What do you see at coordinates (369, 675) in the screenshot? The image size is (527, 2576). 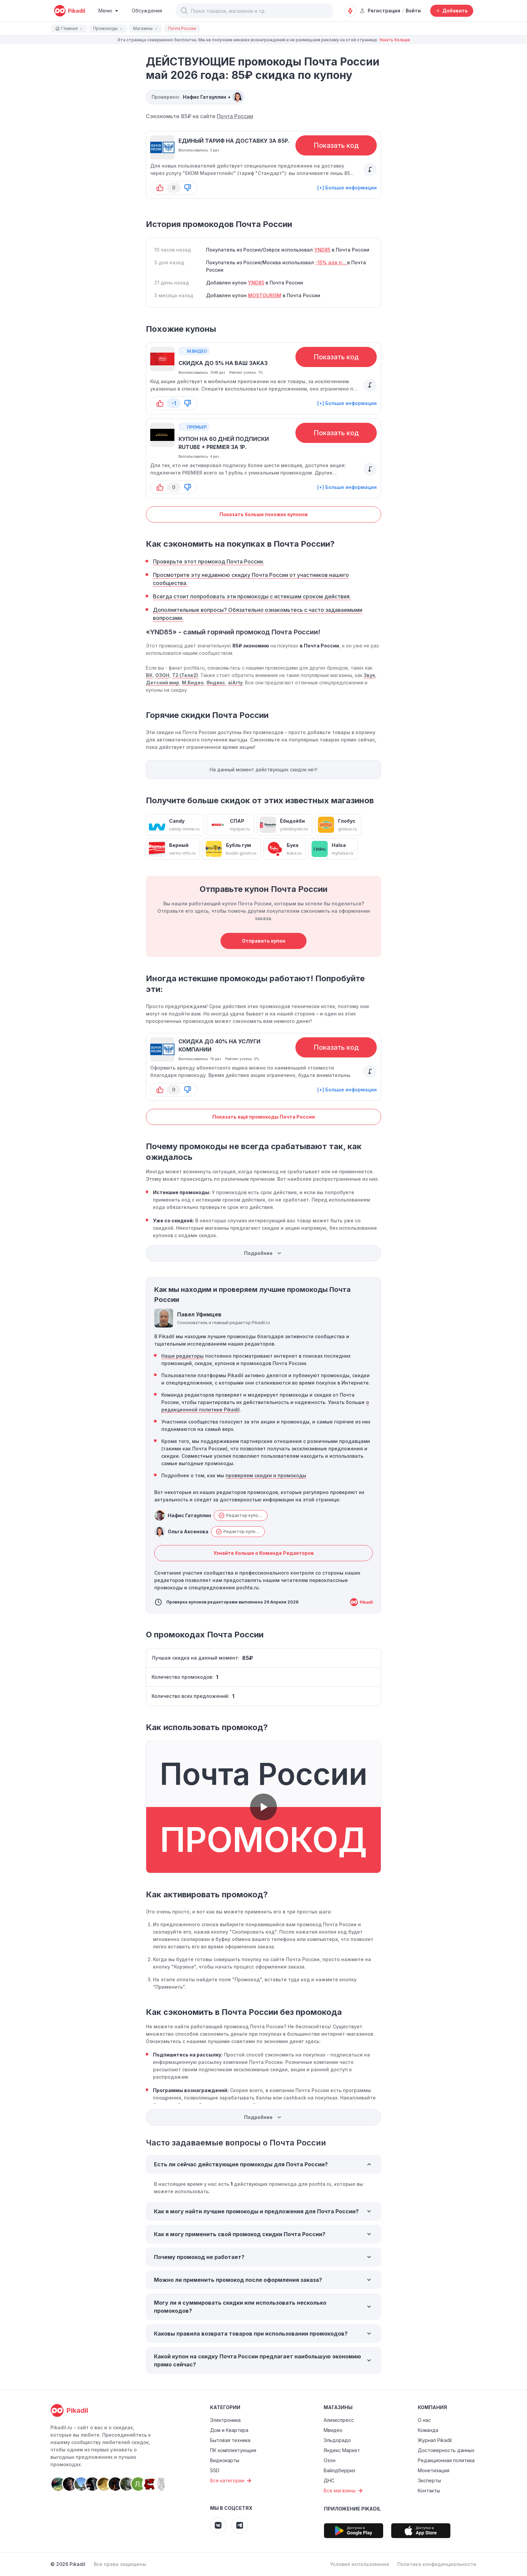 I see `Звук` at bounding box center [369, 675].